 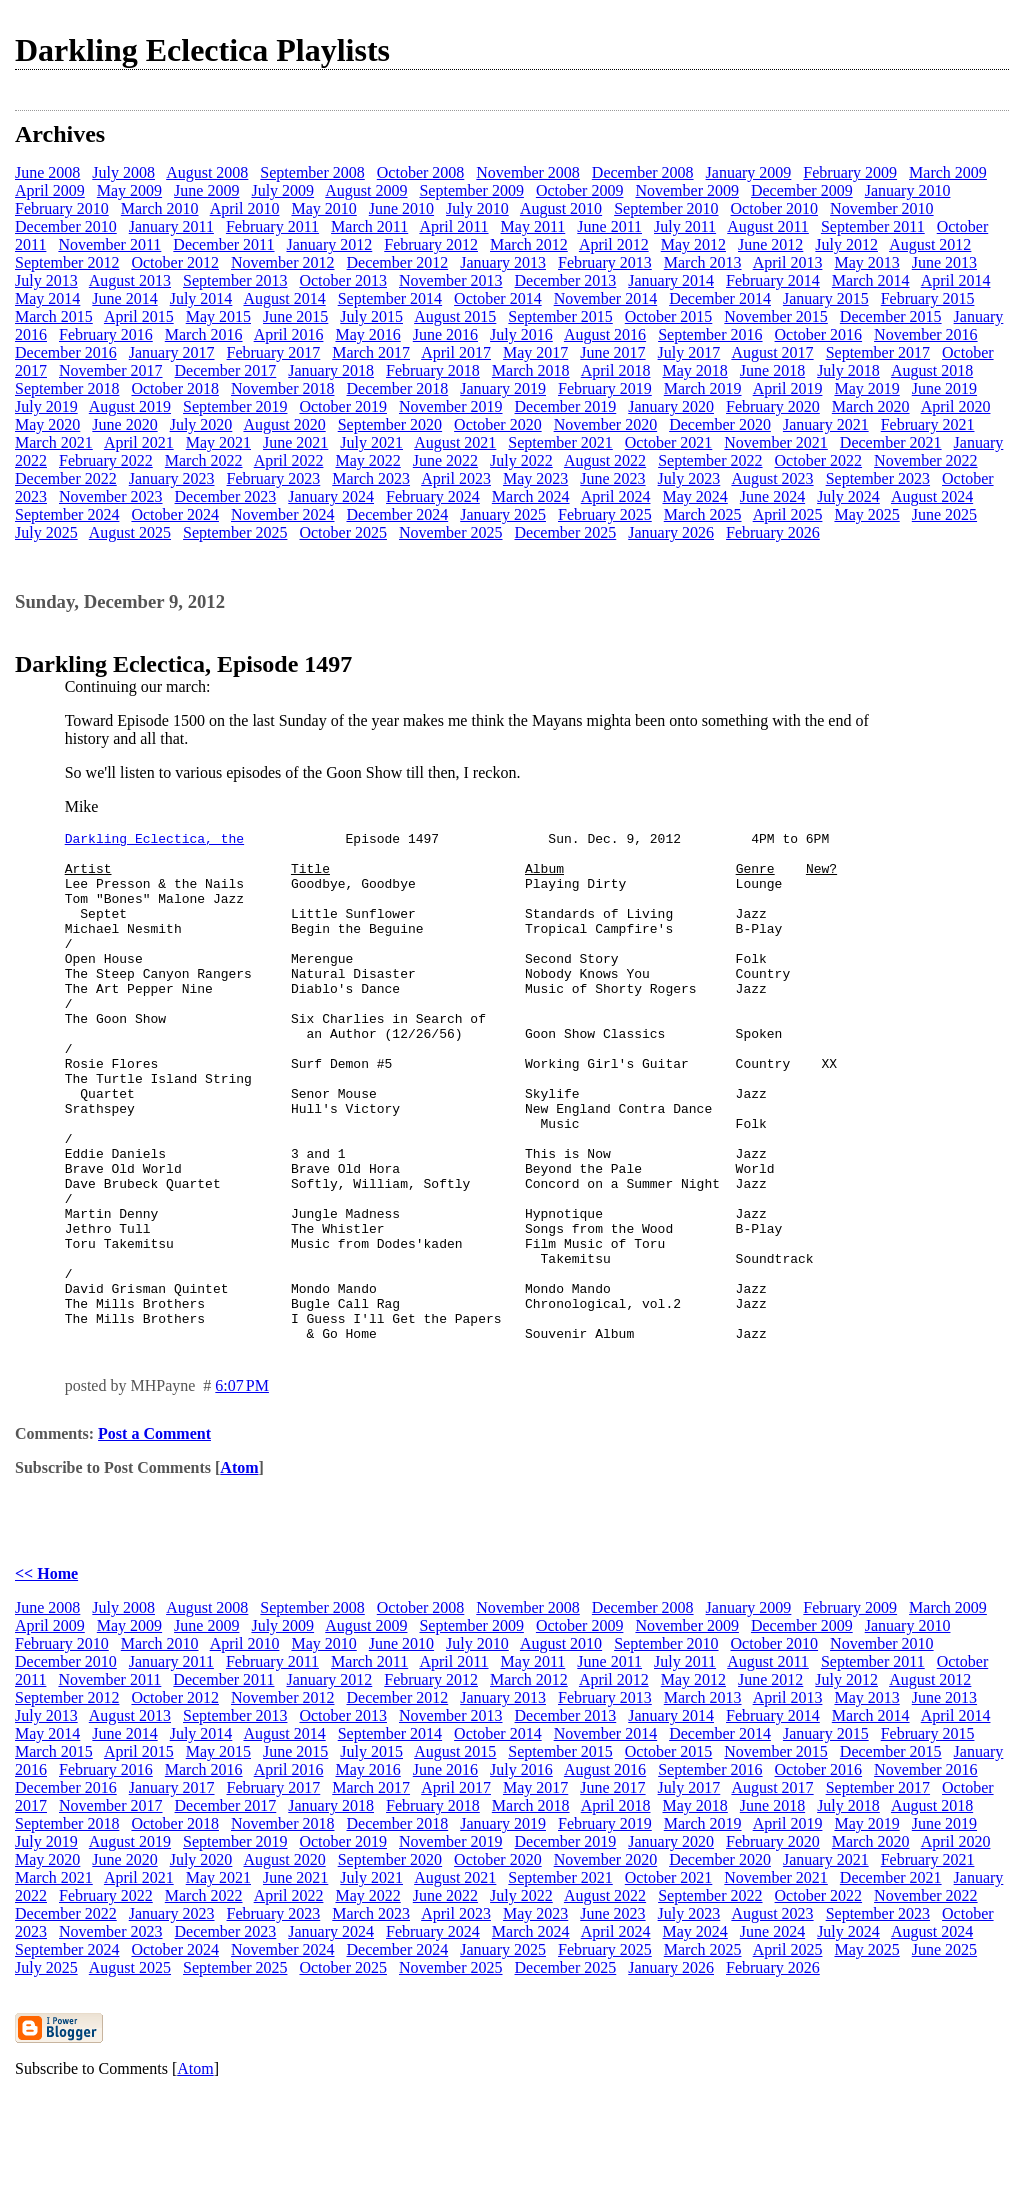 I want to click on October 2020, so click(x=498, y=424).